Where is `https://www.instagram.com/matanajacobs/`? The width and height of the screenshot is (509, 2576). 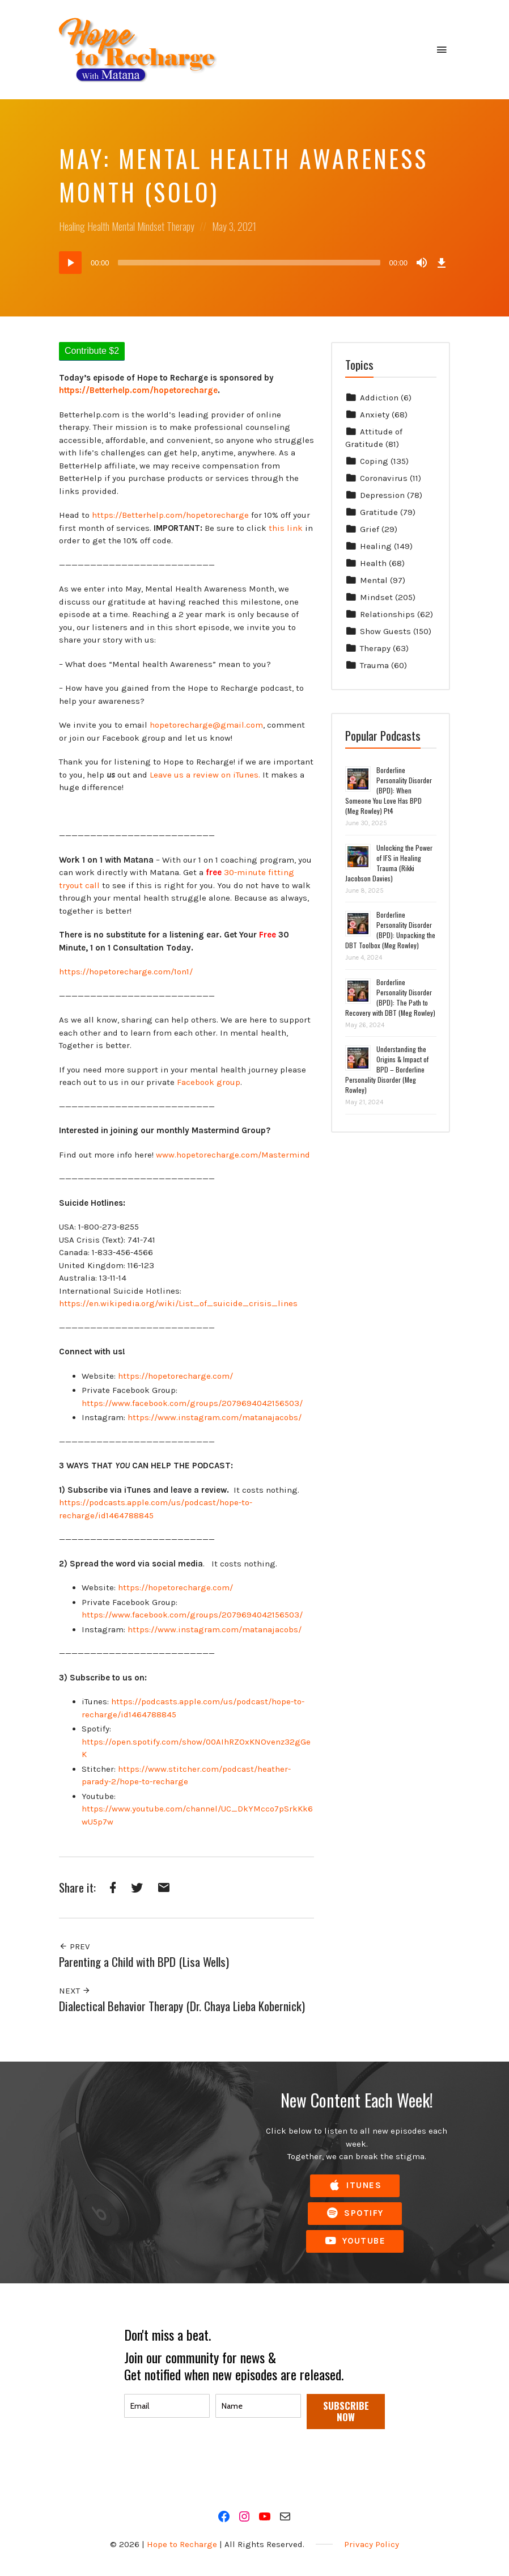 https://www.instagram.com/matanajacobs/ is located at coordinates (215, 1417).